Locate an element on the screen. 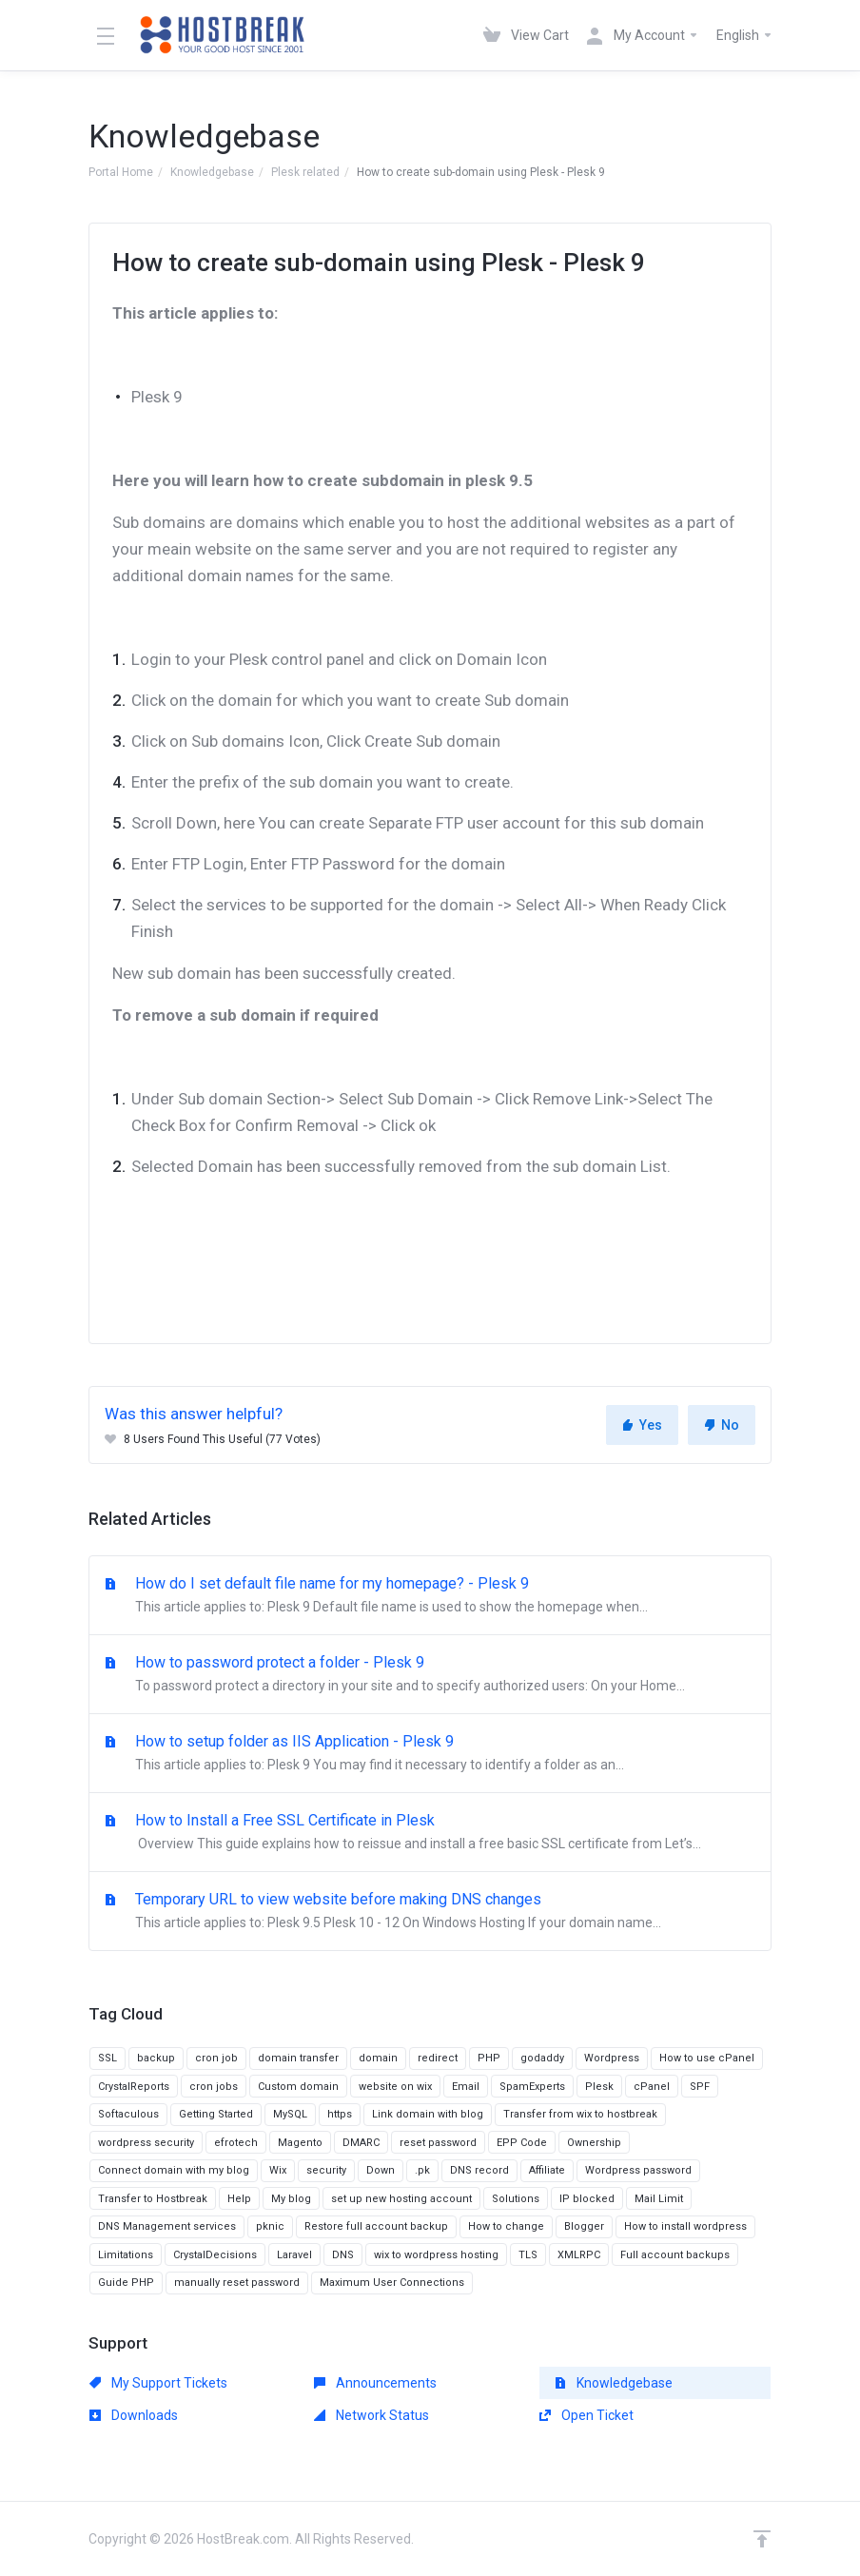 Image resolution: width=860 pixels, height=2576 pixels. Restore full account backup is located at coordinates (376, 2226).